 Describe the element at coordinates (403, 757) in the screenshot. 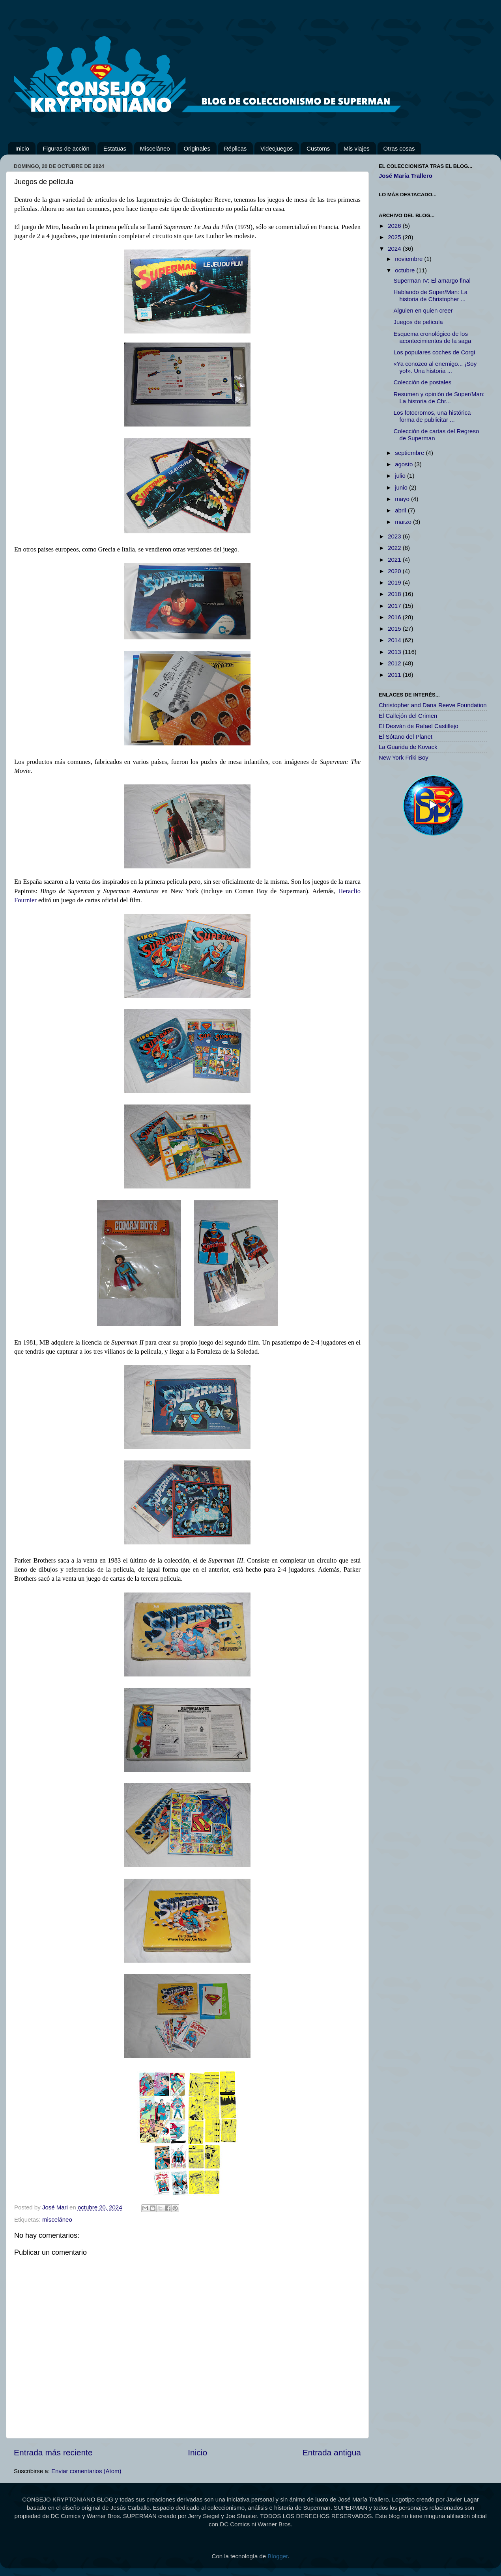

I see `New York Friki Boy` at that location.